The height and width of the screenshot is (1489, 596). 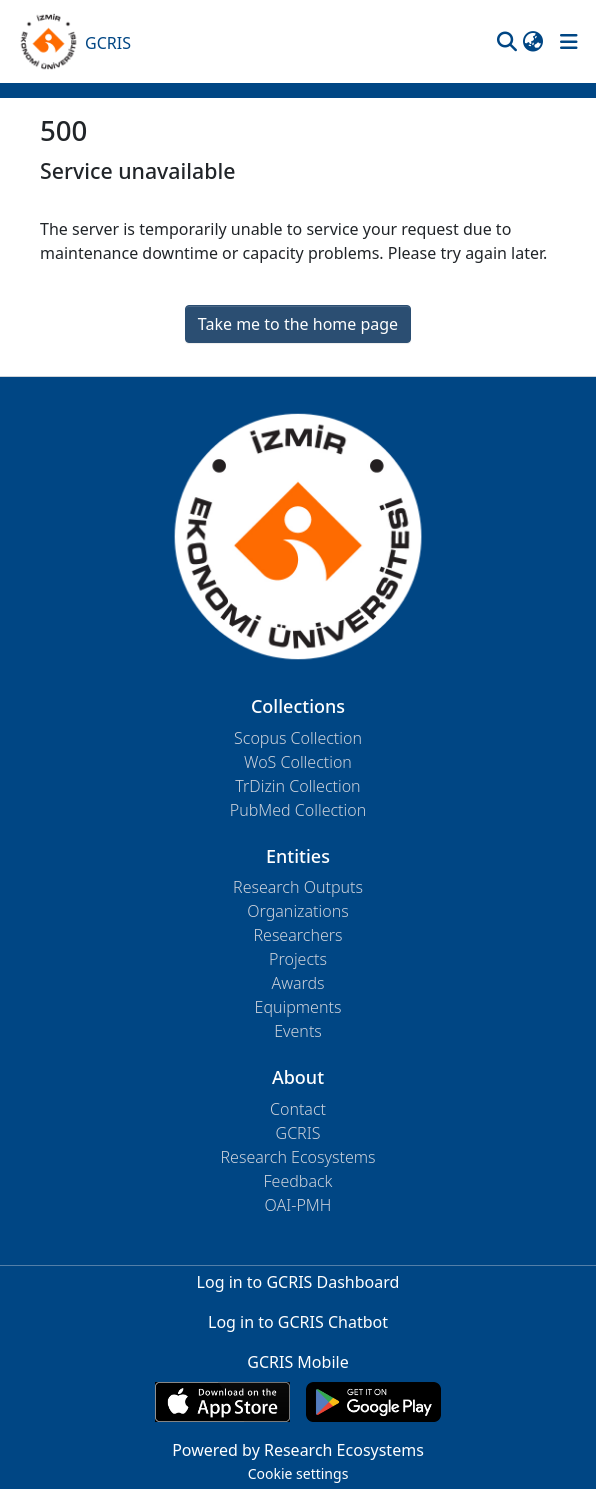 I want to click on Feedback, so click(x=297, y=1181).